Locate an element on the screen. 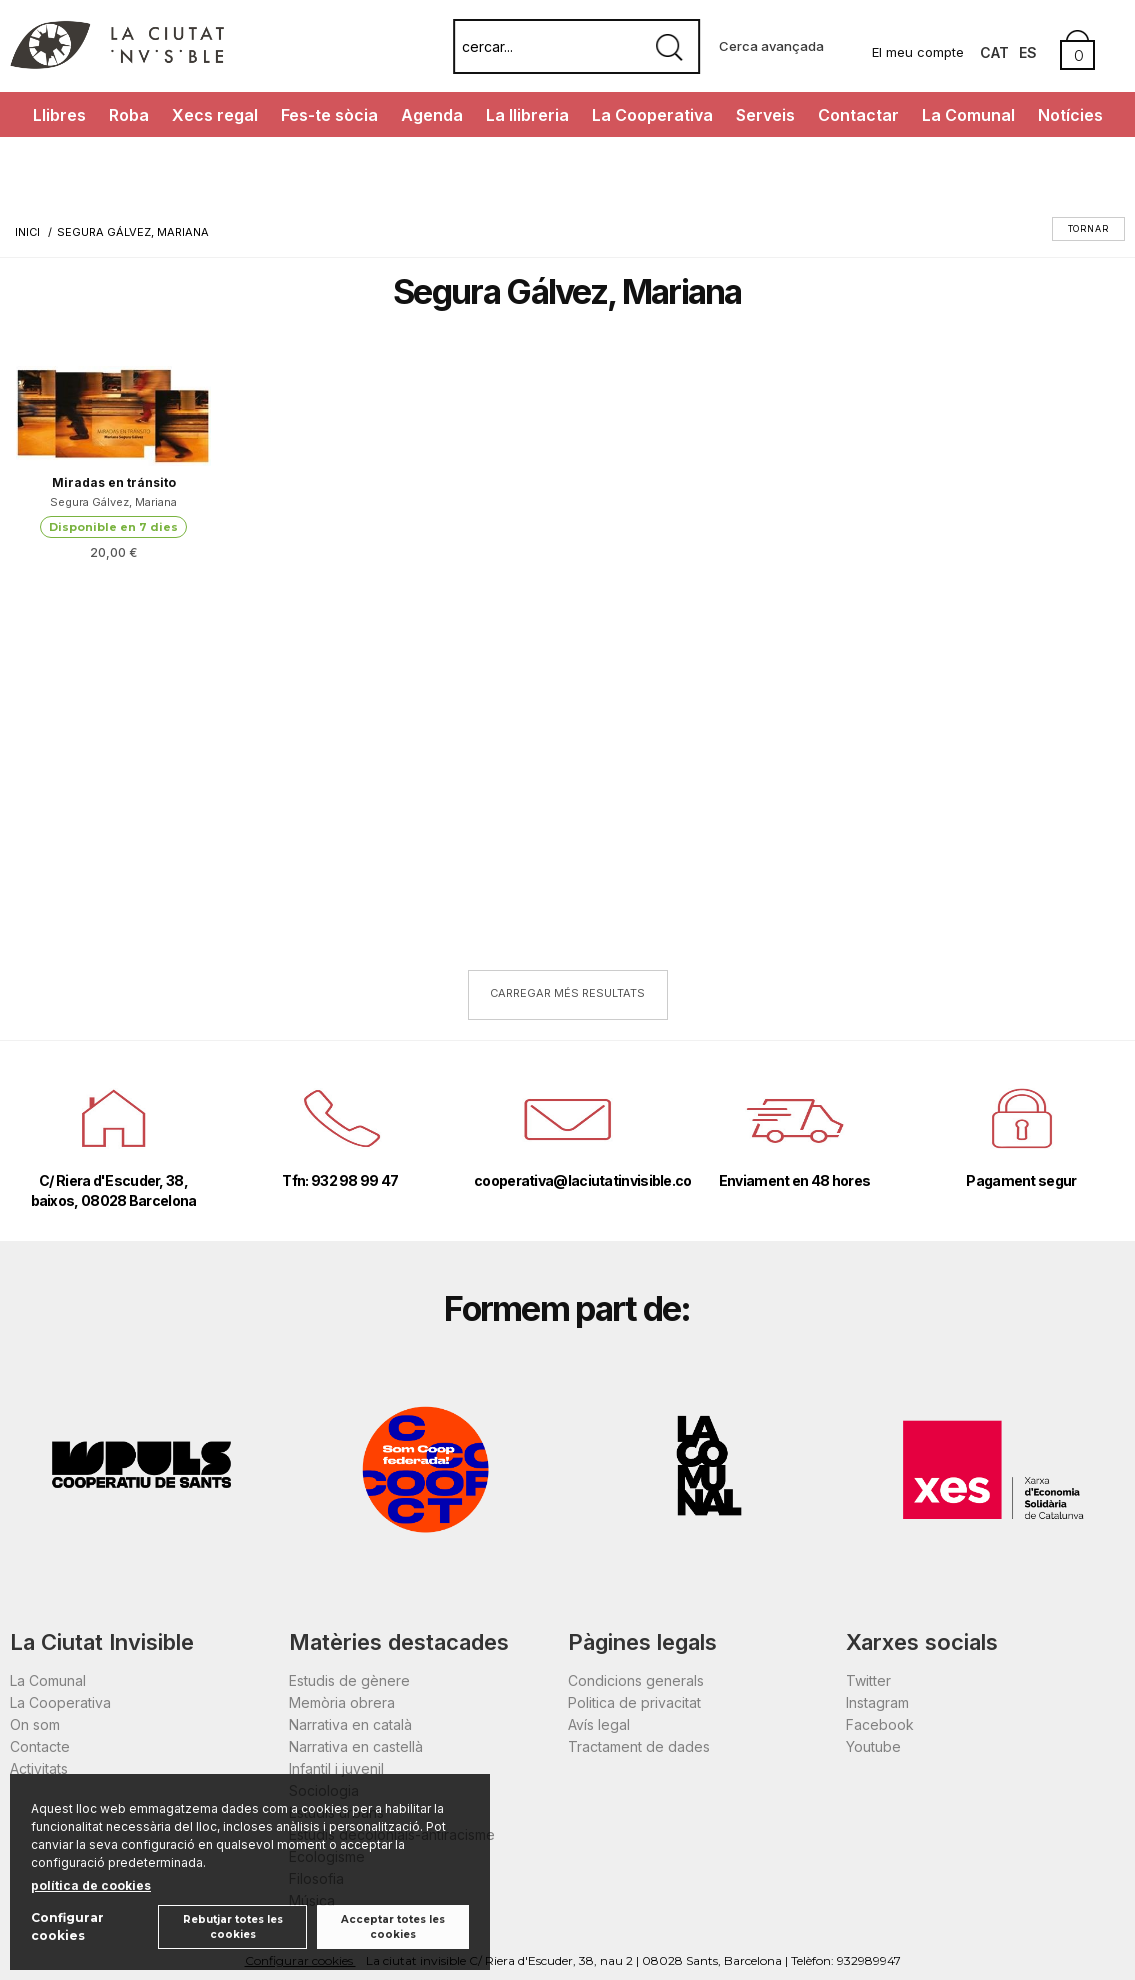 The height and width of the screenshot is (1980, 1135). Fes-te sòcia is located at coordinates (329, 115).